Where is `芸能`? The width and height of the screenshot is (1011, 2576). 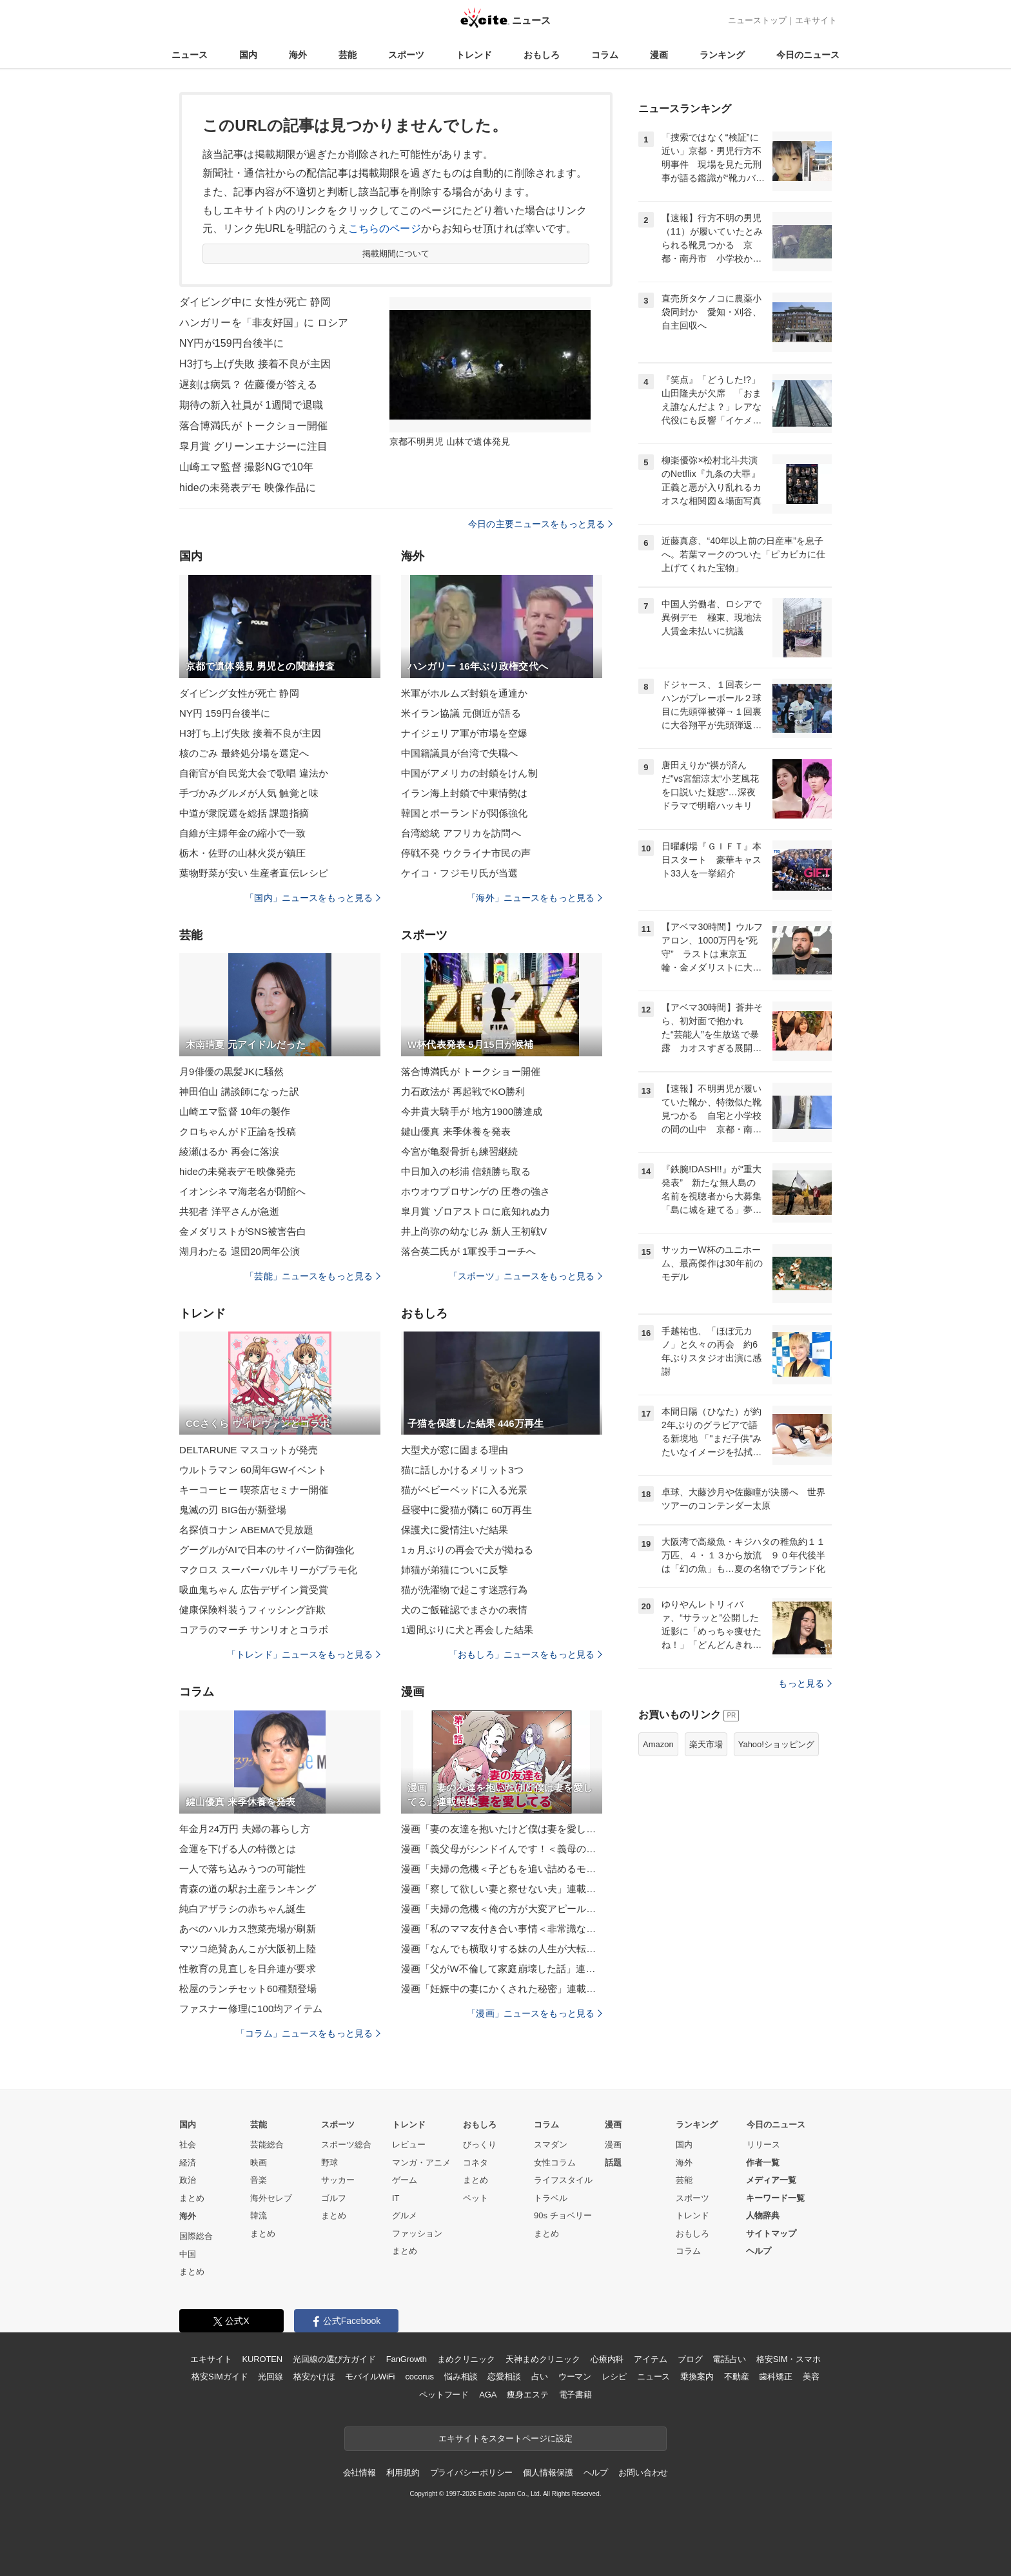 芸能 is located at coordinates (348, 55).